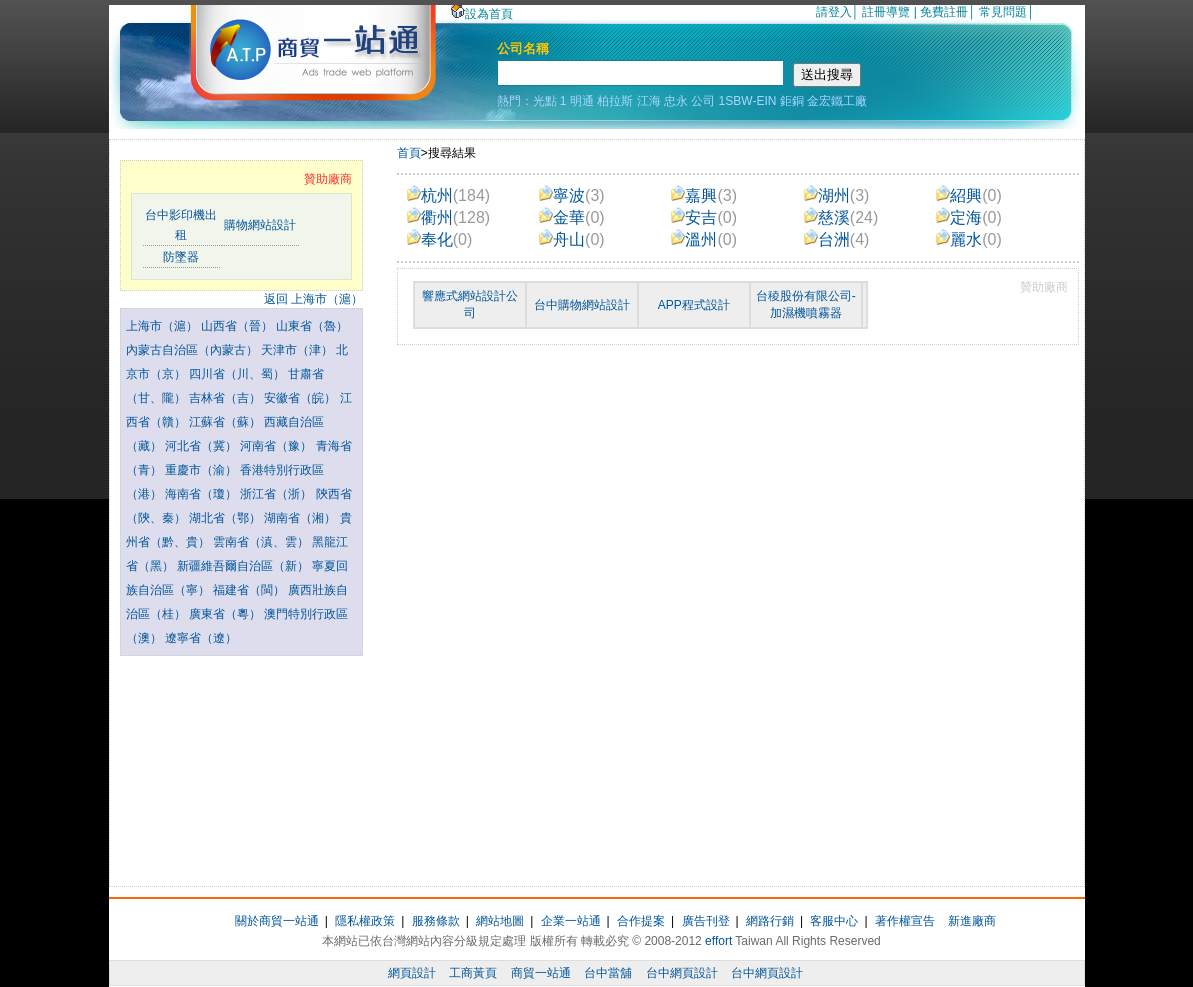 This screenshot has width=1193, height=987. I want to click on 天津市（津）, so click(298, 350).